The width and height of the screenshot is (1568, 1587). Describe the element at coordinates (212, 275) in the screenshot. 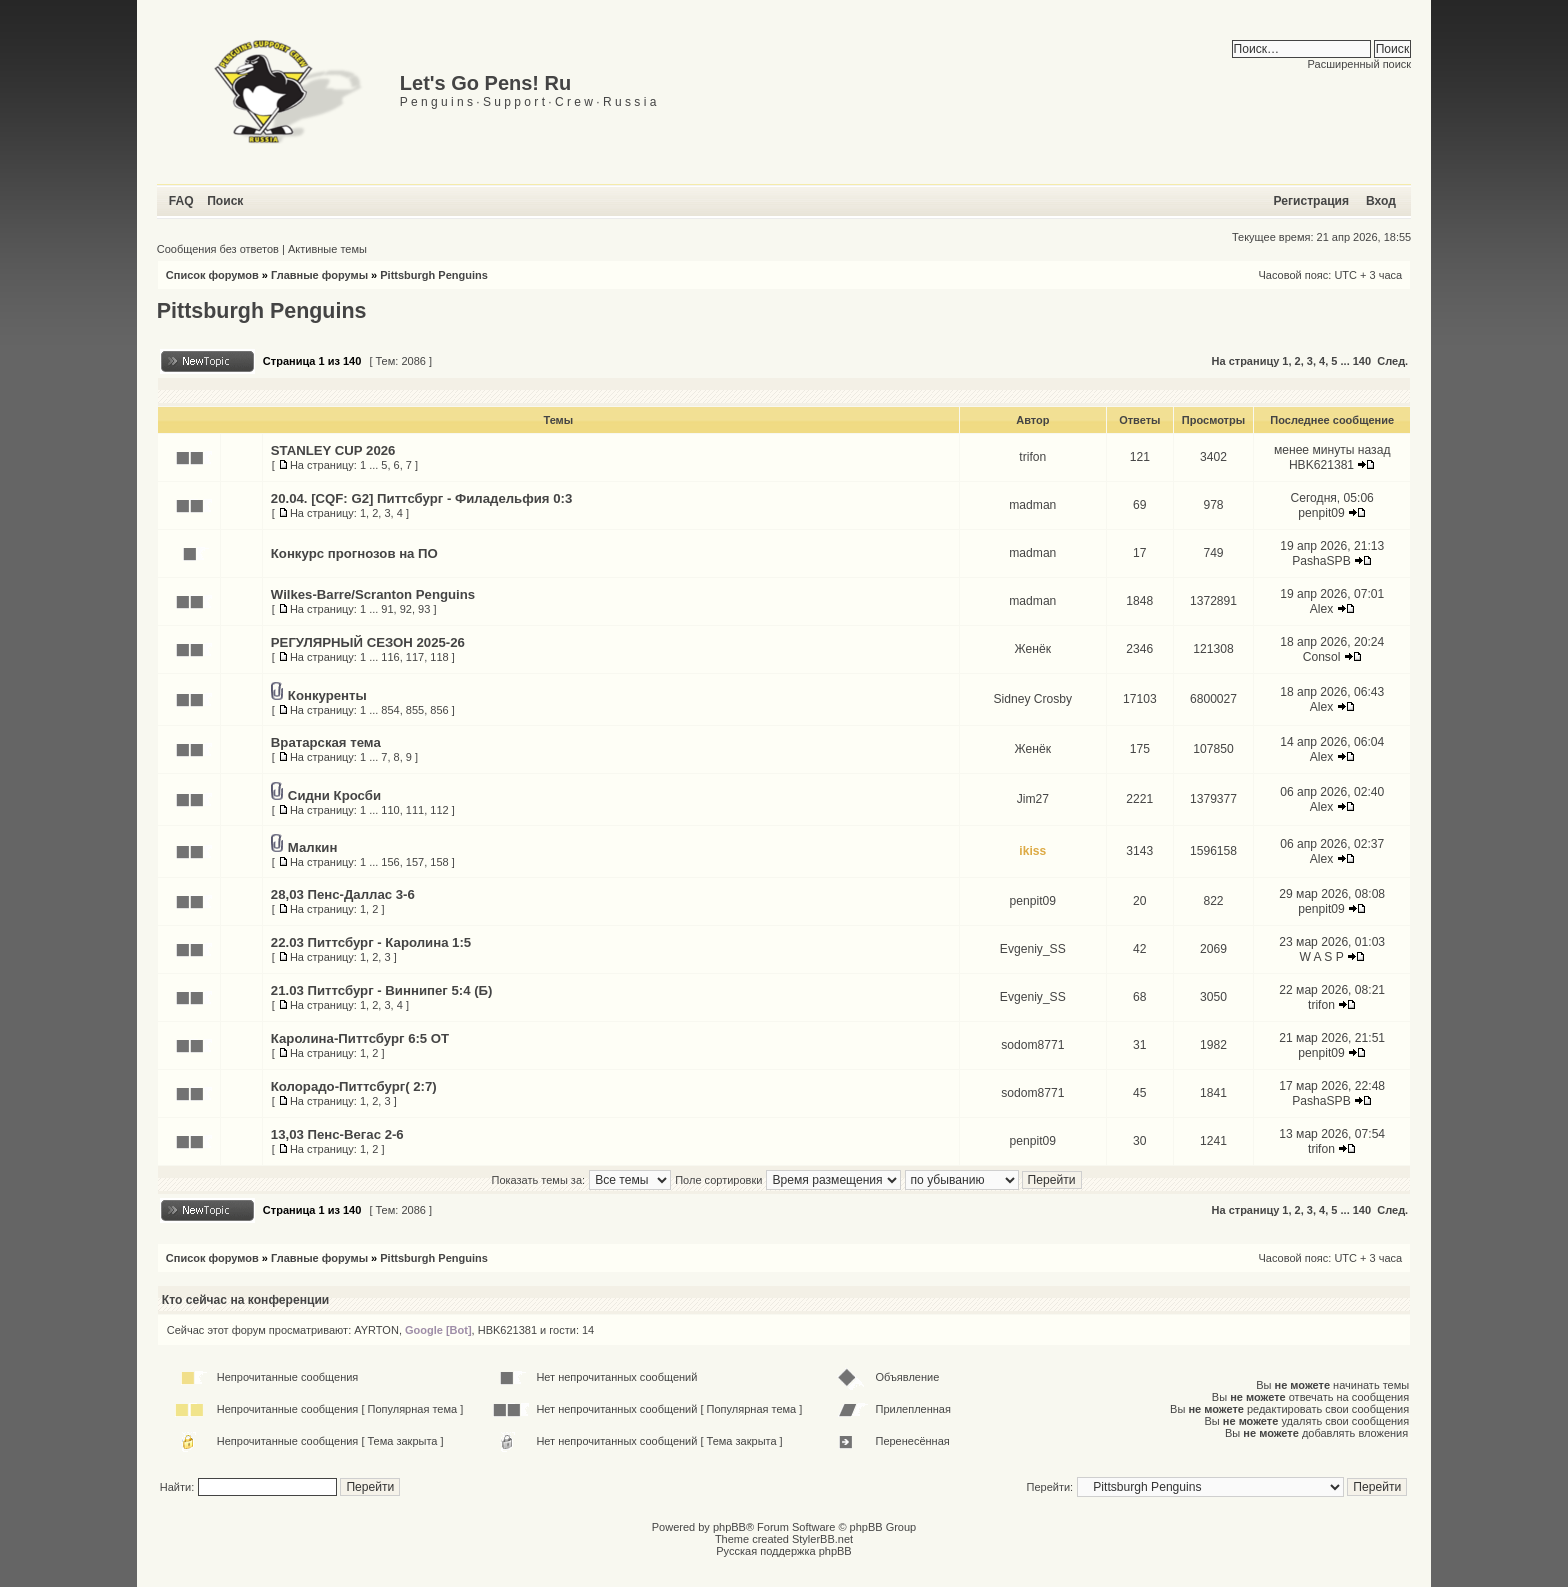

I see `Список форумов` at that location.